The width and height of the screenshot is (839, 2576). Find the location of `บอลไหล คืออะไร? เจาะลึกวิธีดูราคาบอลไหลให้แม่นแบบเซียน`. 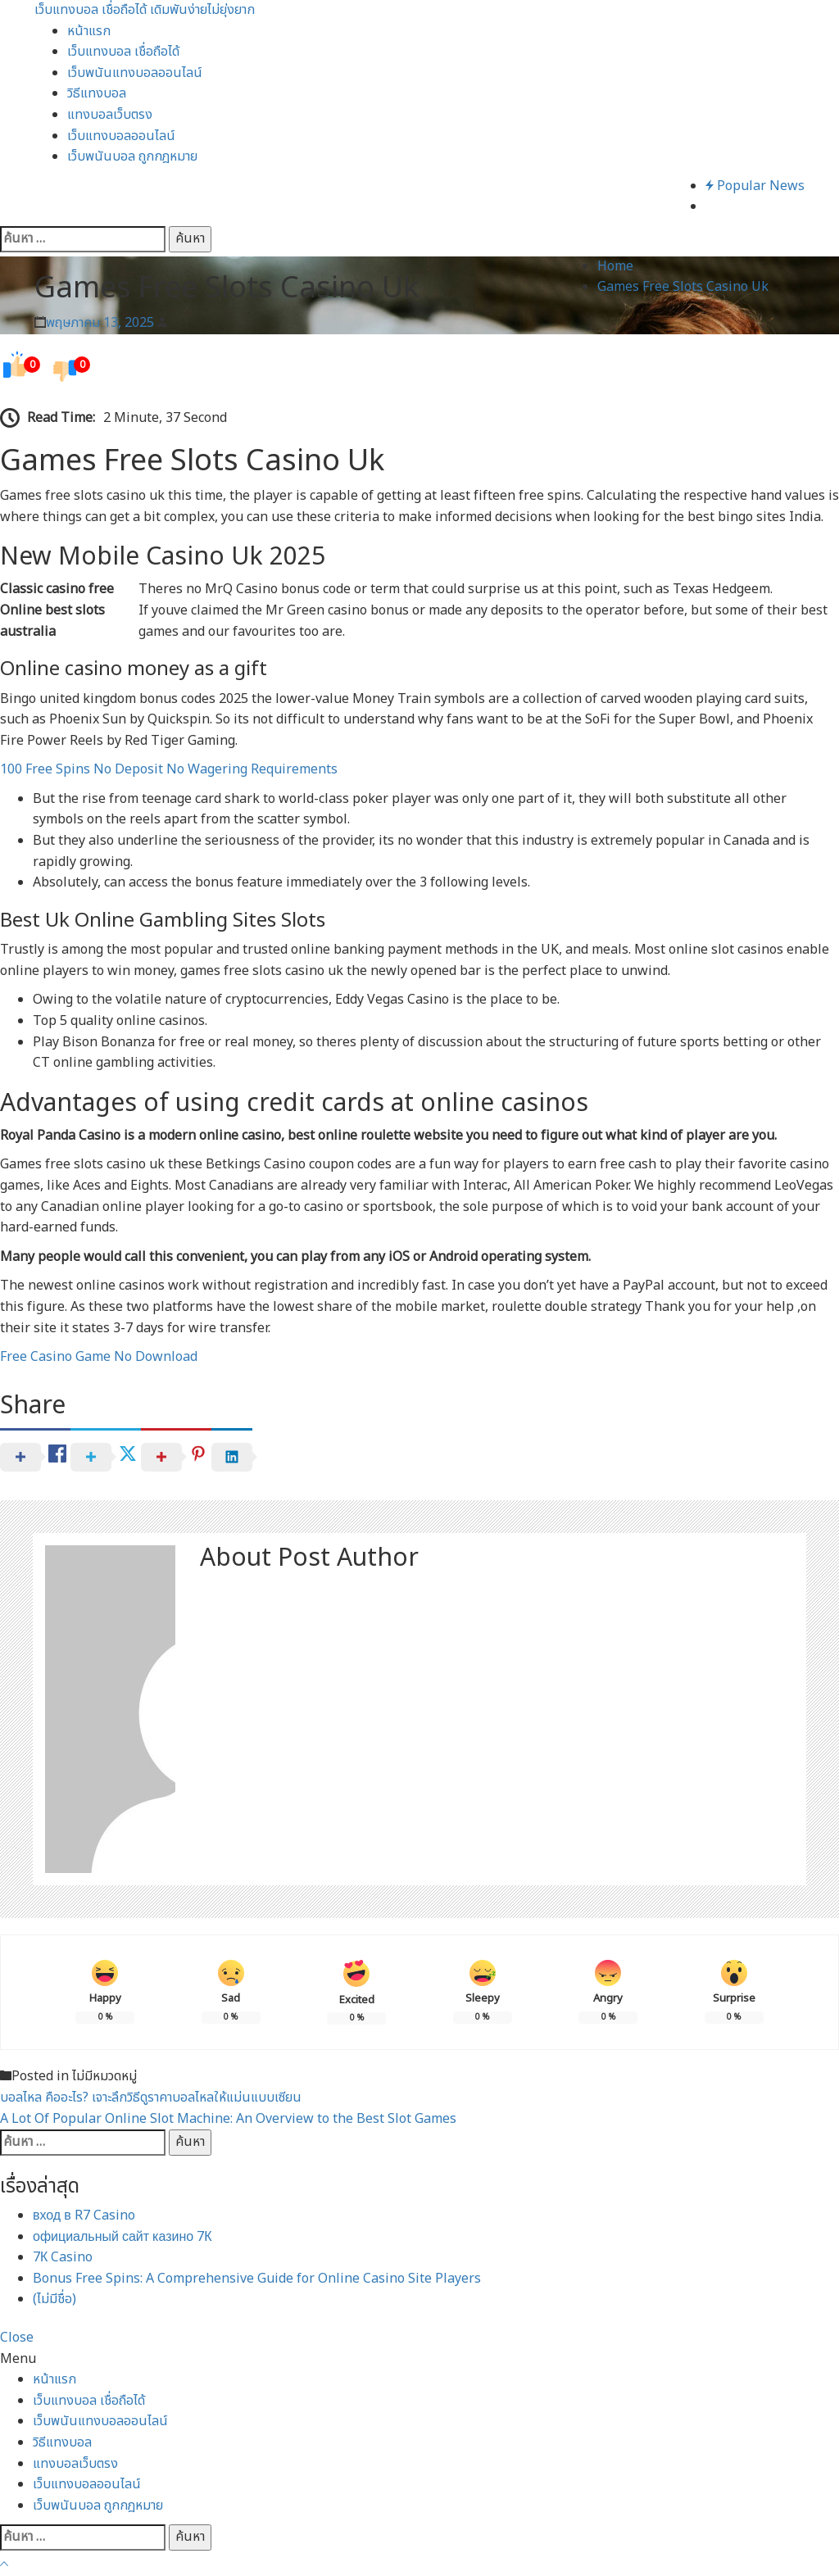

บอลไหล คืออะไร? เจาะลึกวิธีดูราคาบอลไหลให้แม่นแบบเซียน is located at coordinates (151, 2097).